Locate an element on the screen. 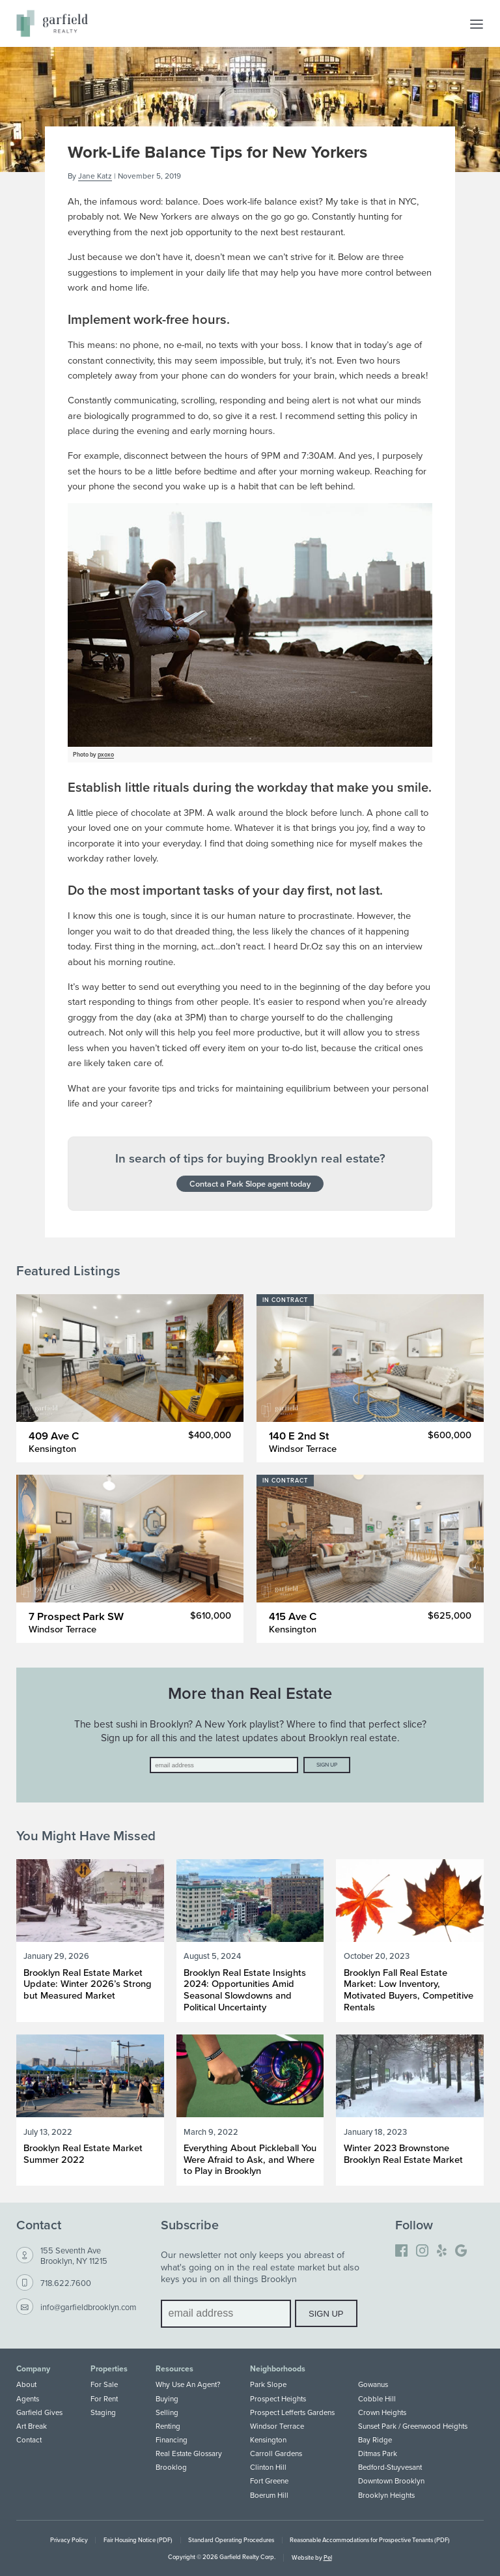 The height and width of the screenshot is (2576, 500). Neighborhoods is located at coordinates (277, 2369).